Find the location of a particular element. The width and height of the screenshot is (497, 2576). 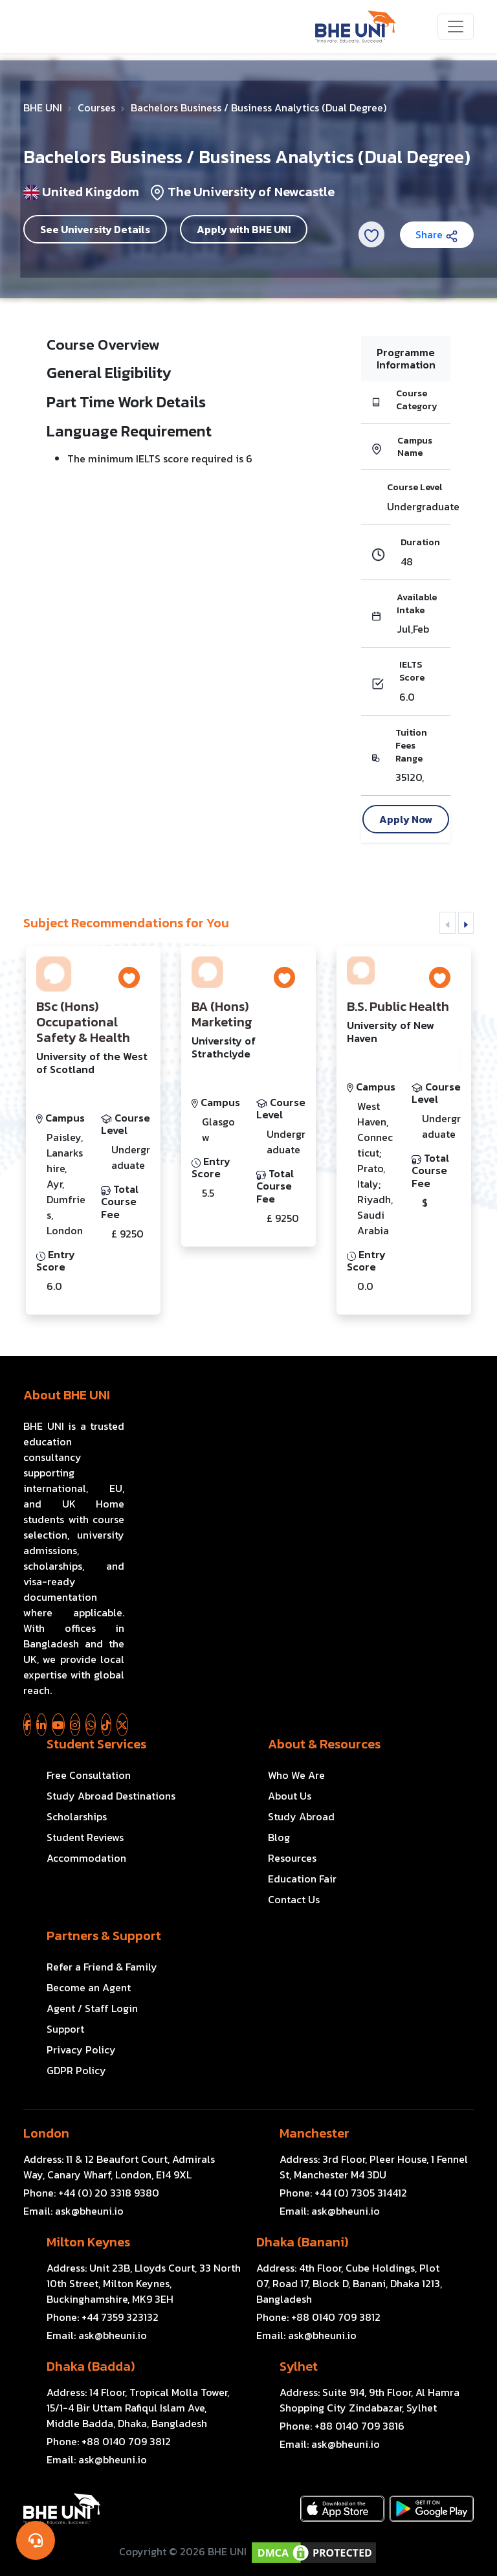

Contact Us is located at coordinates (294, 1899).